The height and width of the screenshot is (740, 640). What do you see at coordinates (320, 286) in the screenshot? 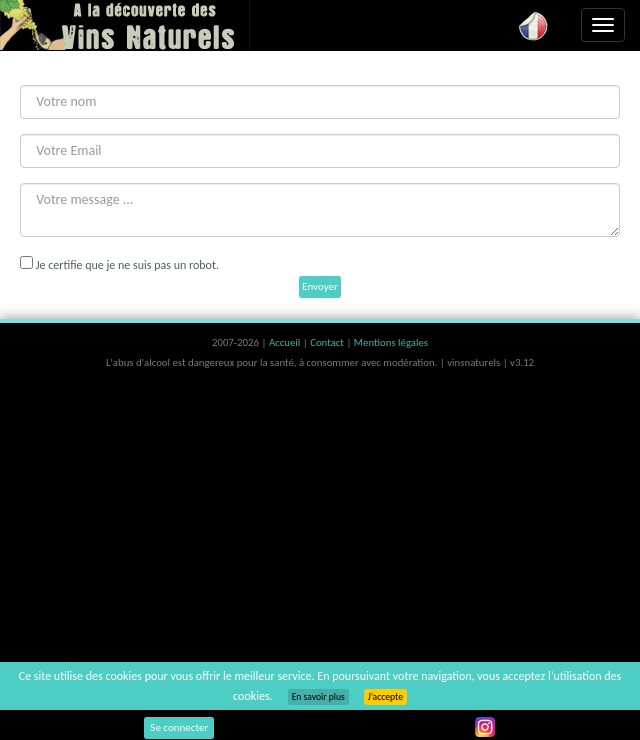
I see `Envoyer` at bounding box center [320, 286].